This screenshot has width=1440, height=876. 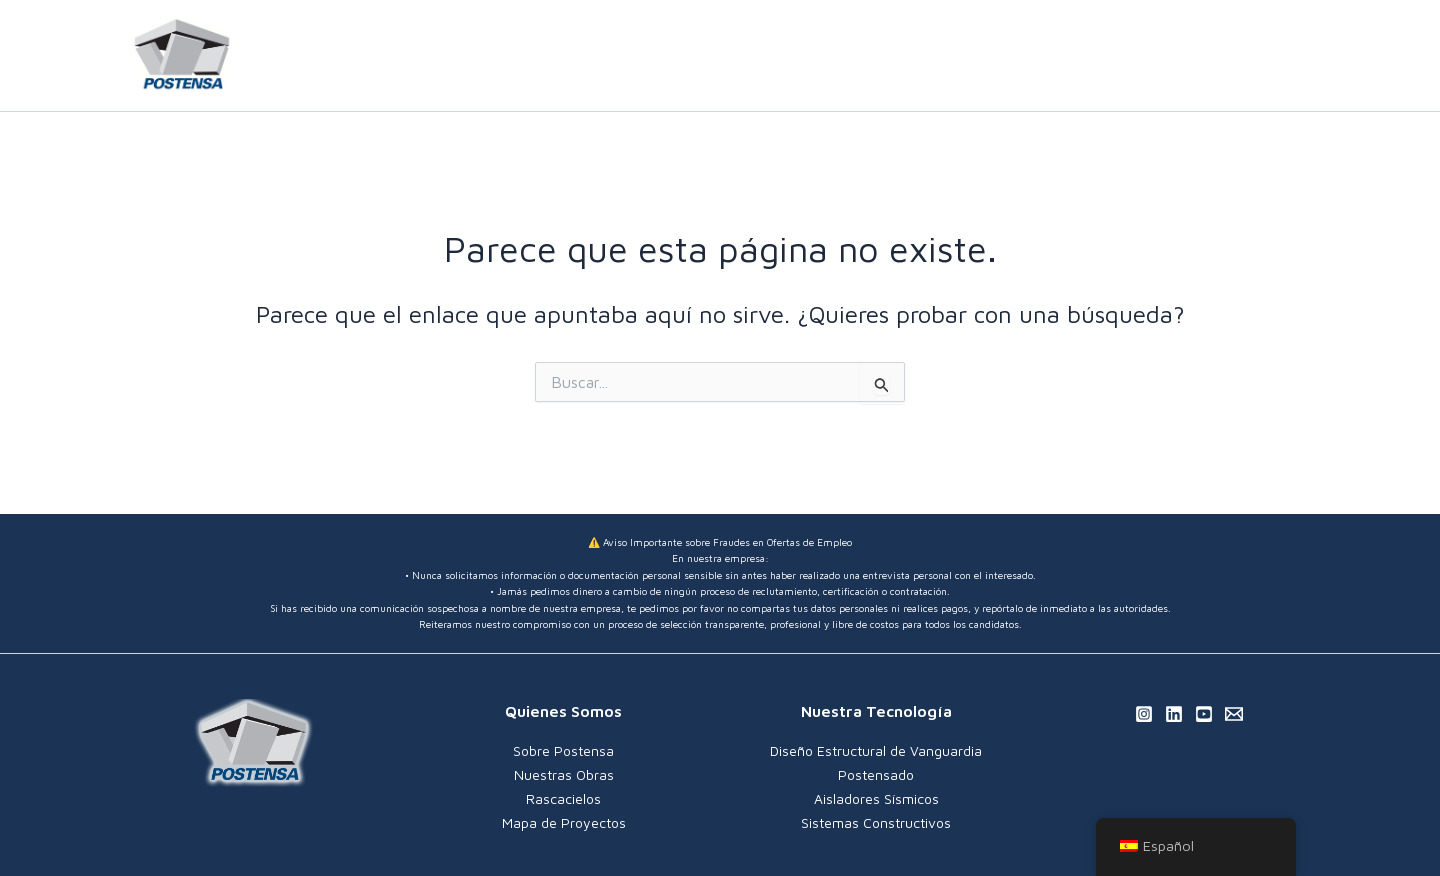 I want to click on Rascacielos, so click(x=563, y=796).